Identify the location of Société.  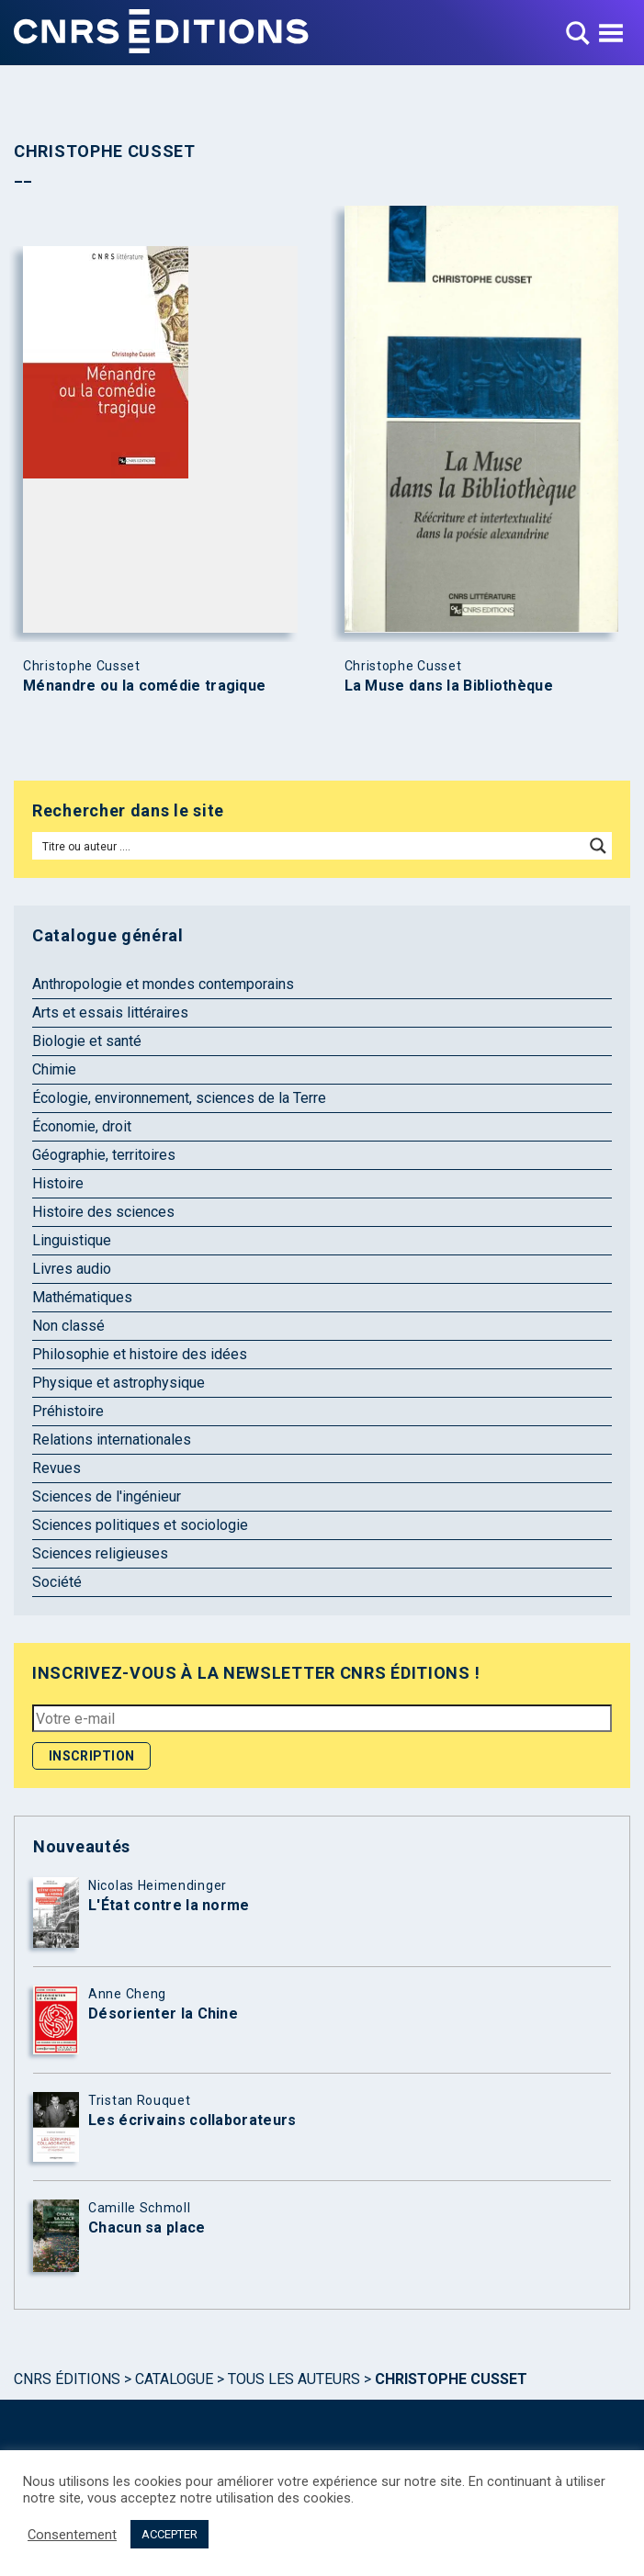
(57, 1582).